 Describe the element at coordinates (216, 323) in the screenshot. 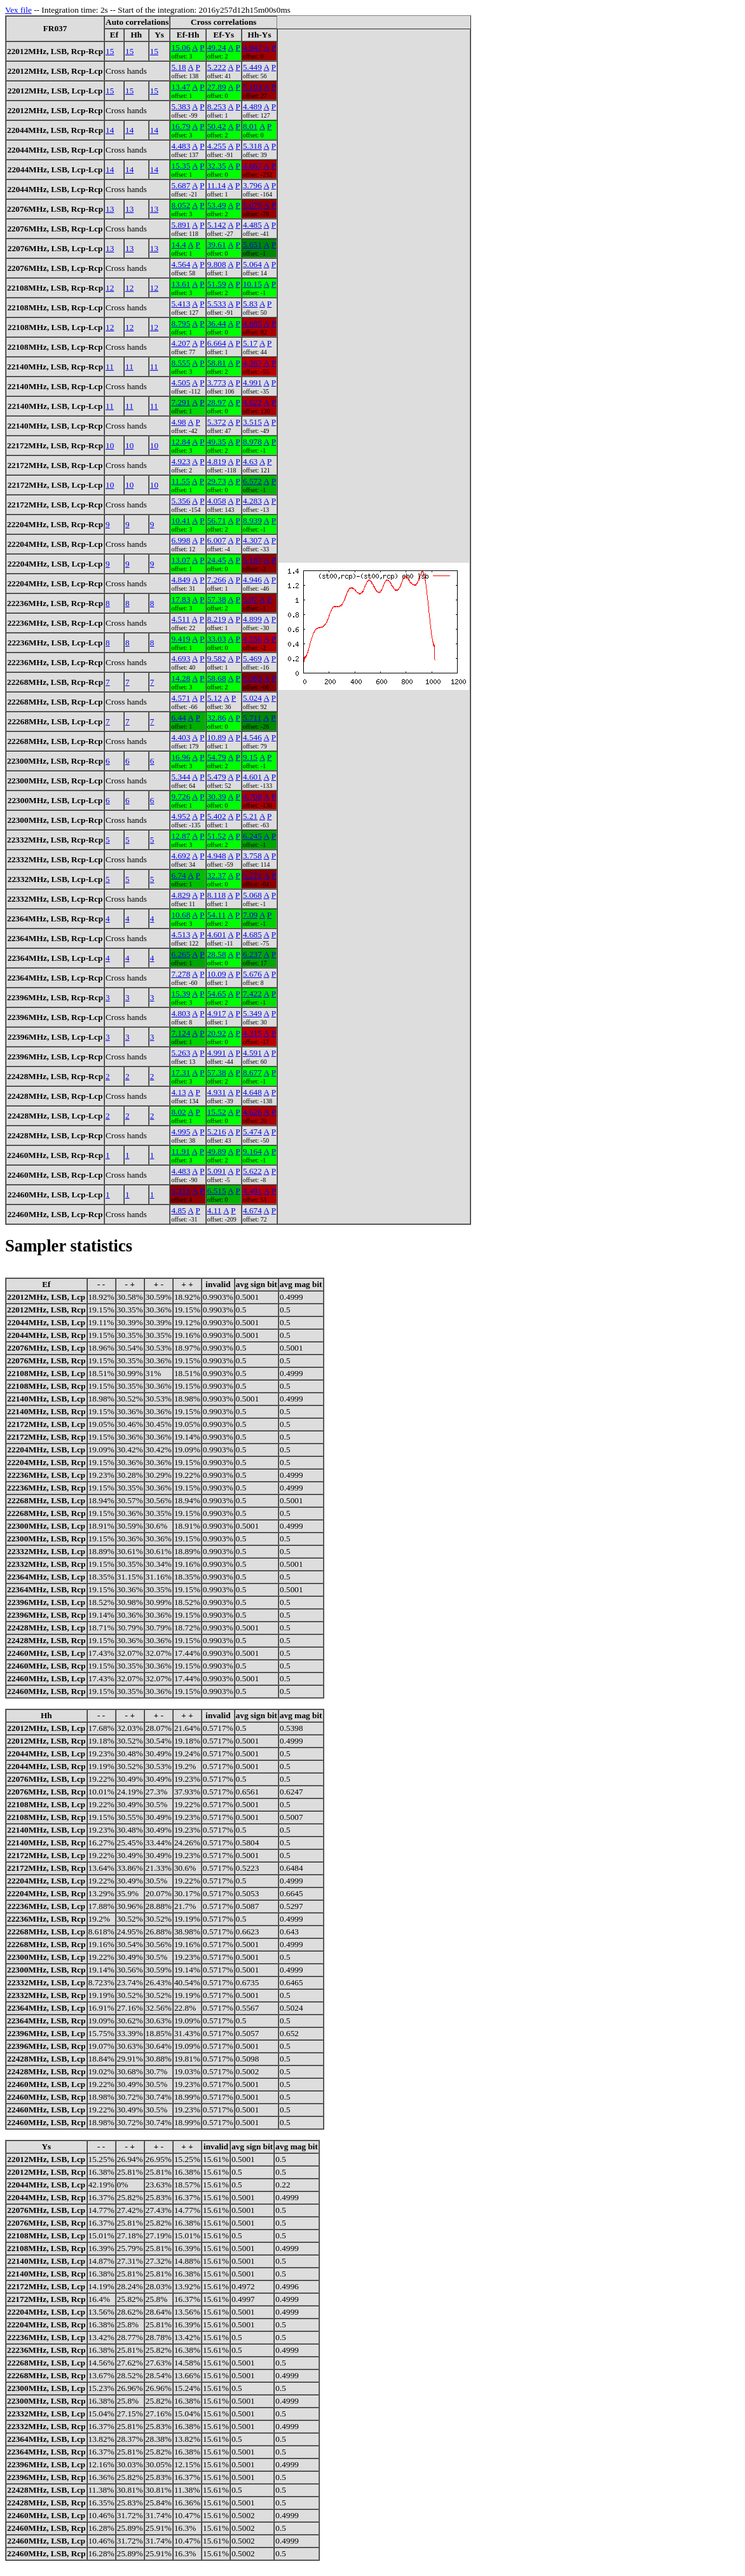

I see `36.44` at that location.